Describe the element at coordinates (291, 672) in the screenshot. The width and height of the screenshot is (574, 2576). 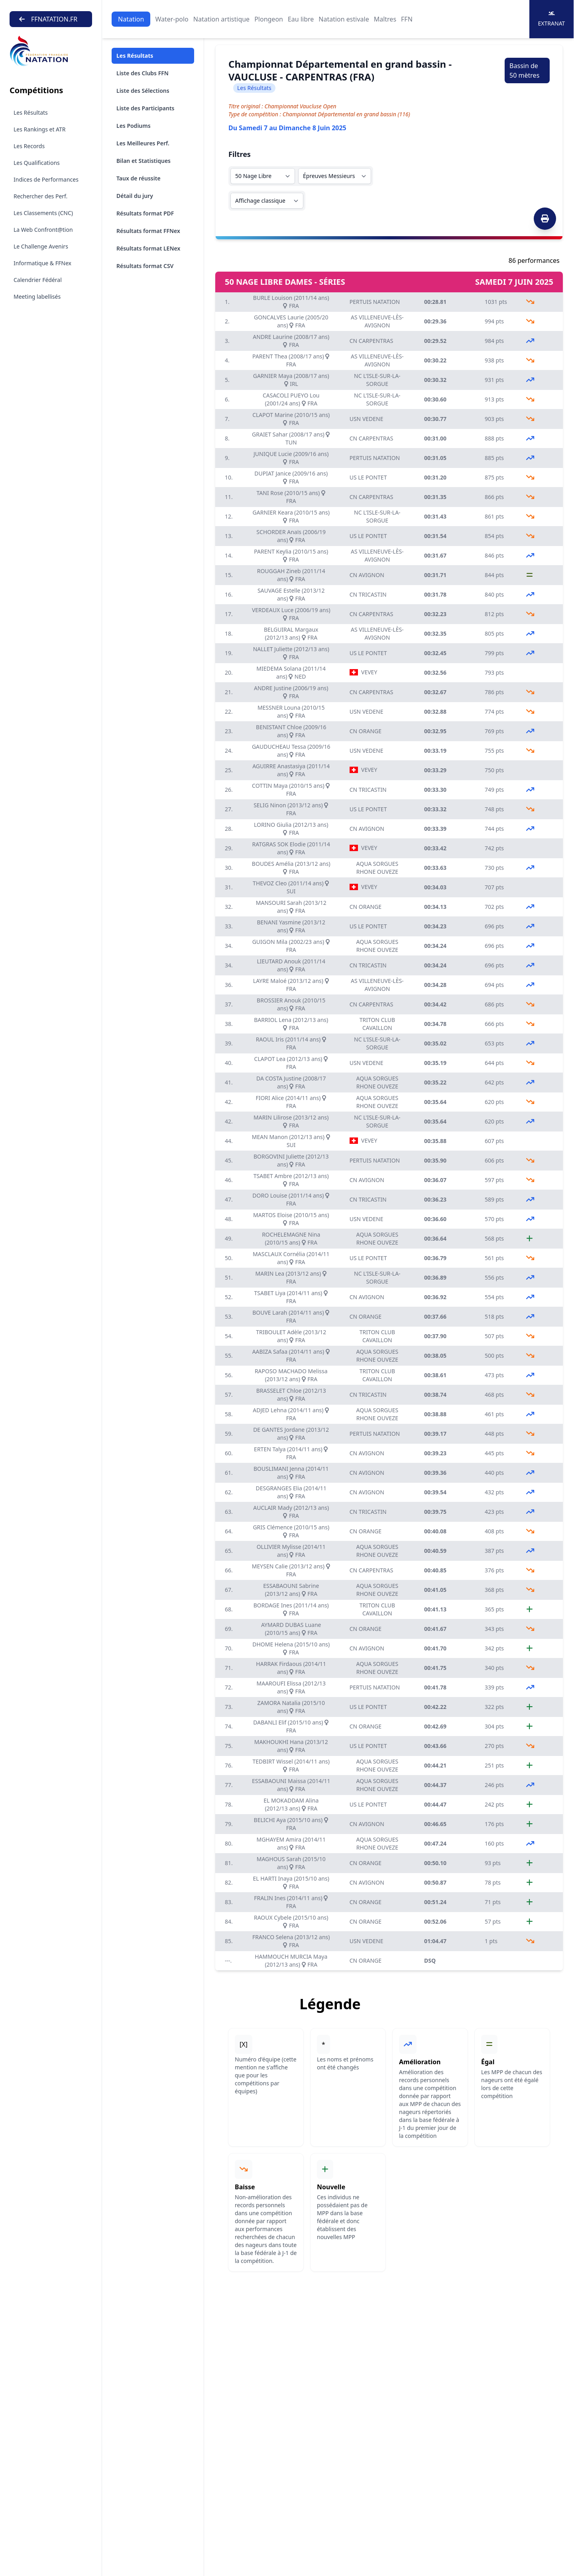
I see `MIEDEMA Solana (2011/14 ans) NED` at that location.